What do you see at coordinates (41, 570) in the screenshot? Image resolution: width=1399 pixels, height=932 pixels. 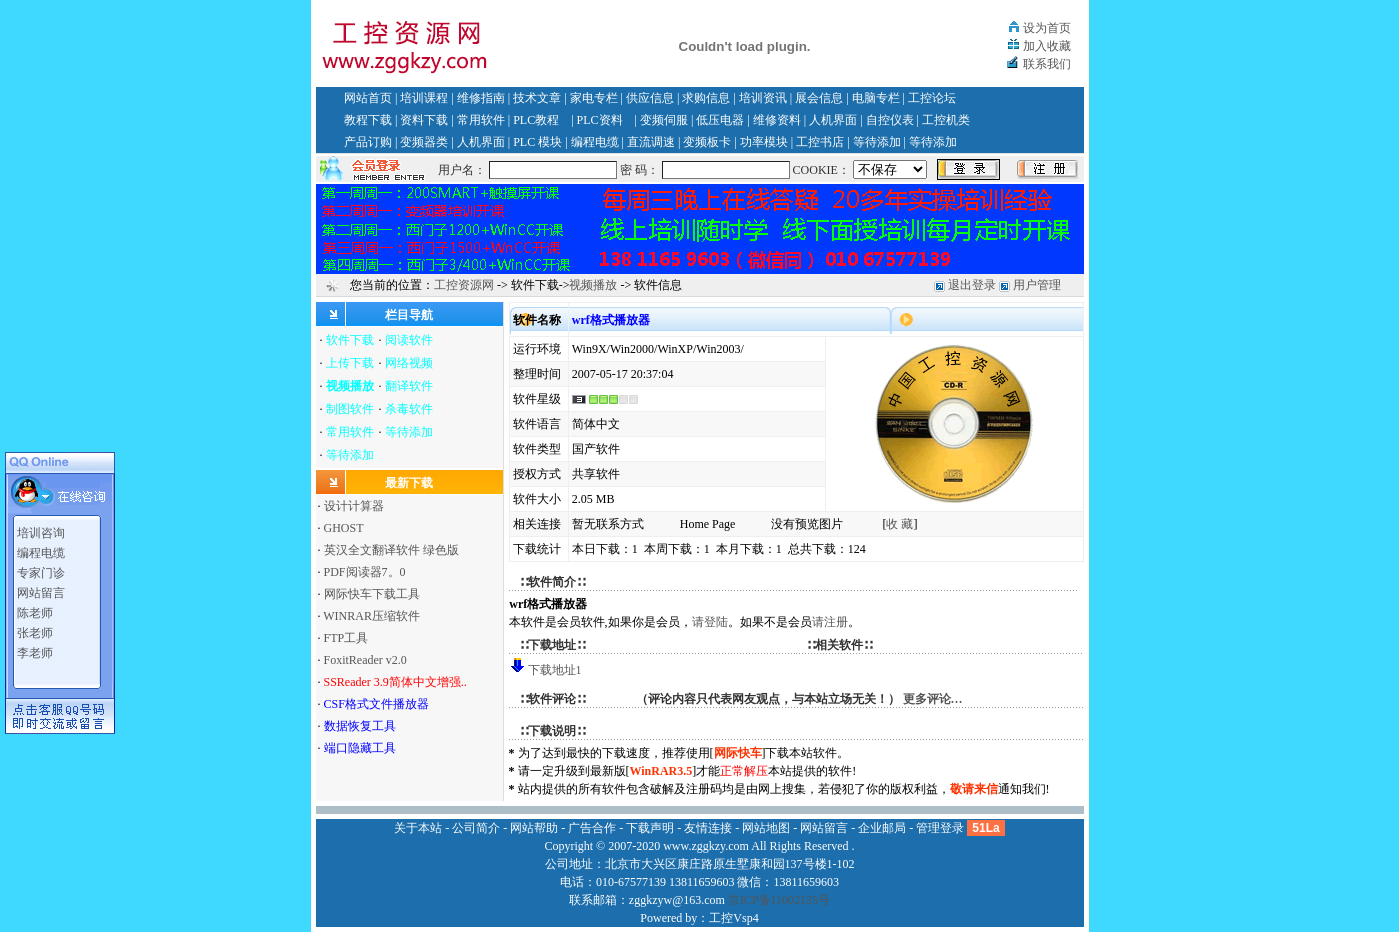 I see `专家门诊` at bounding box center [41, 570].